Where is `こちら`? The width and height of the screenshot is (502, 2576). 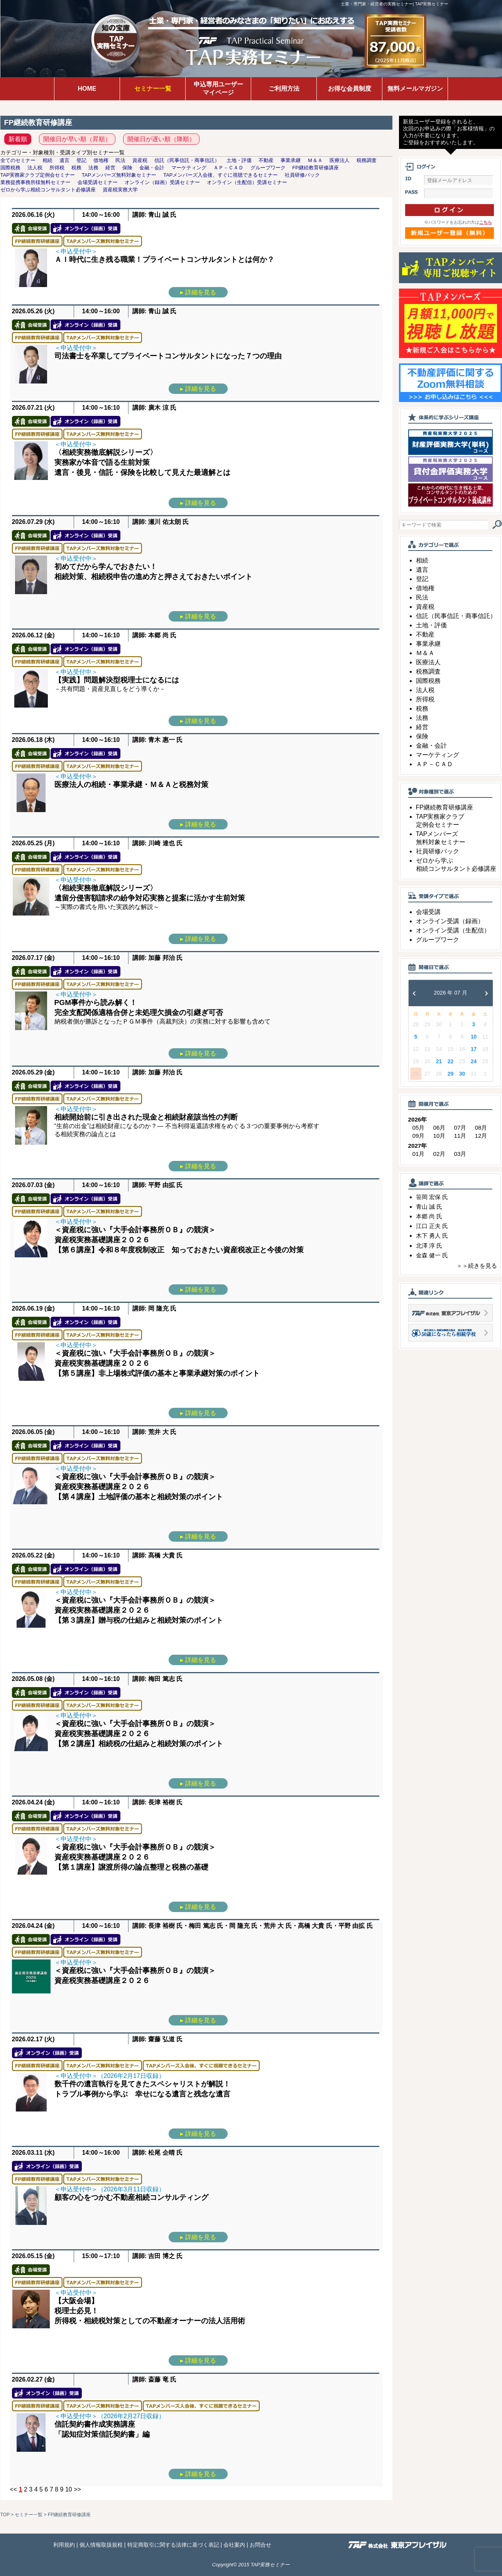
こちら is located at coordinates (485, 222).